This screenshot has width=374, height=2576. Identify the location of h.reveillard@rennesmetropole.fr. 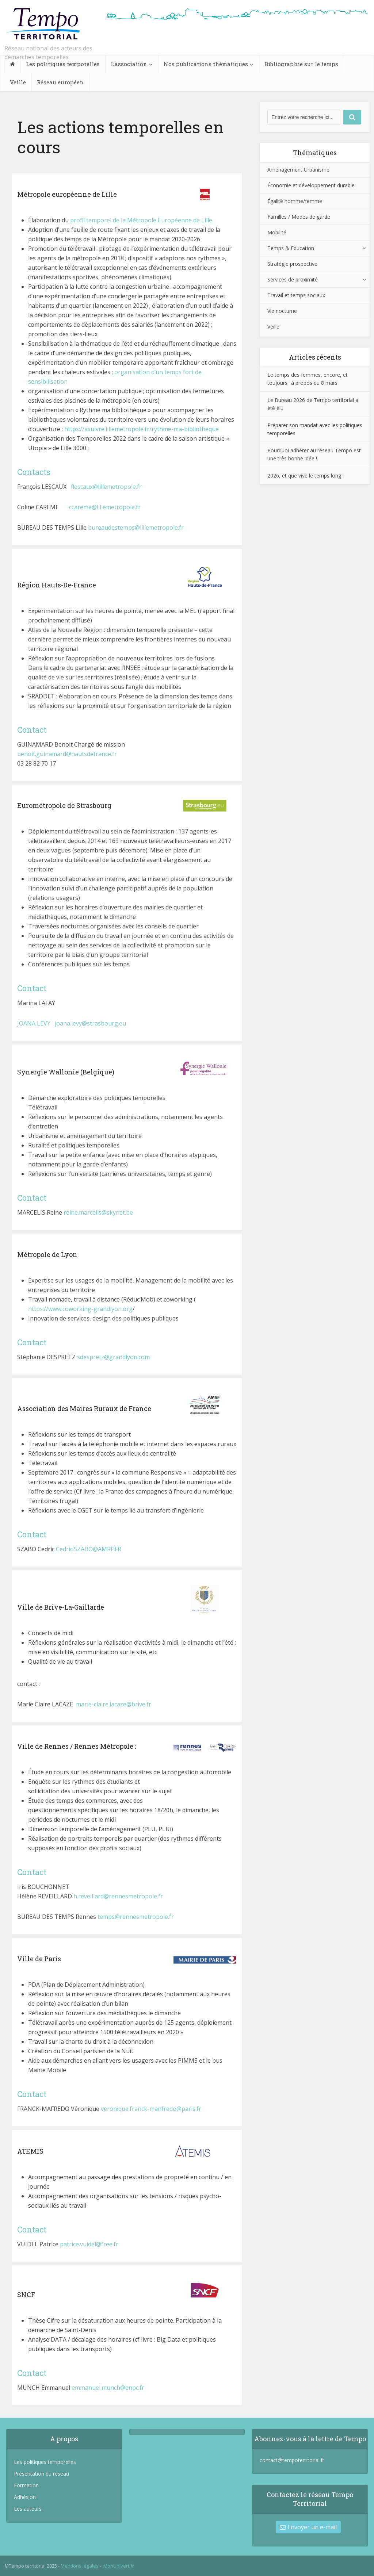
(118, 1896).